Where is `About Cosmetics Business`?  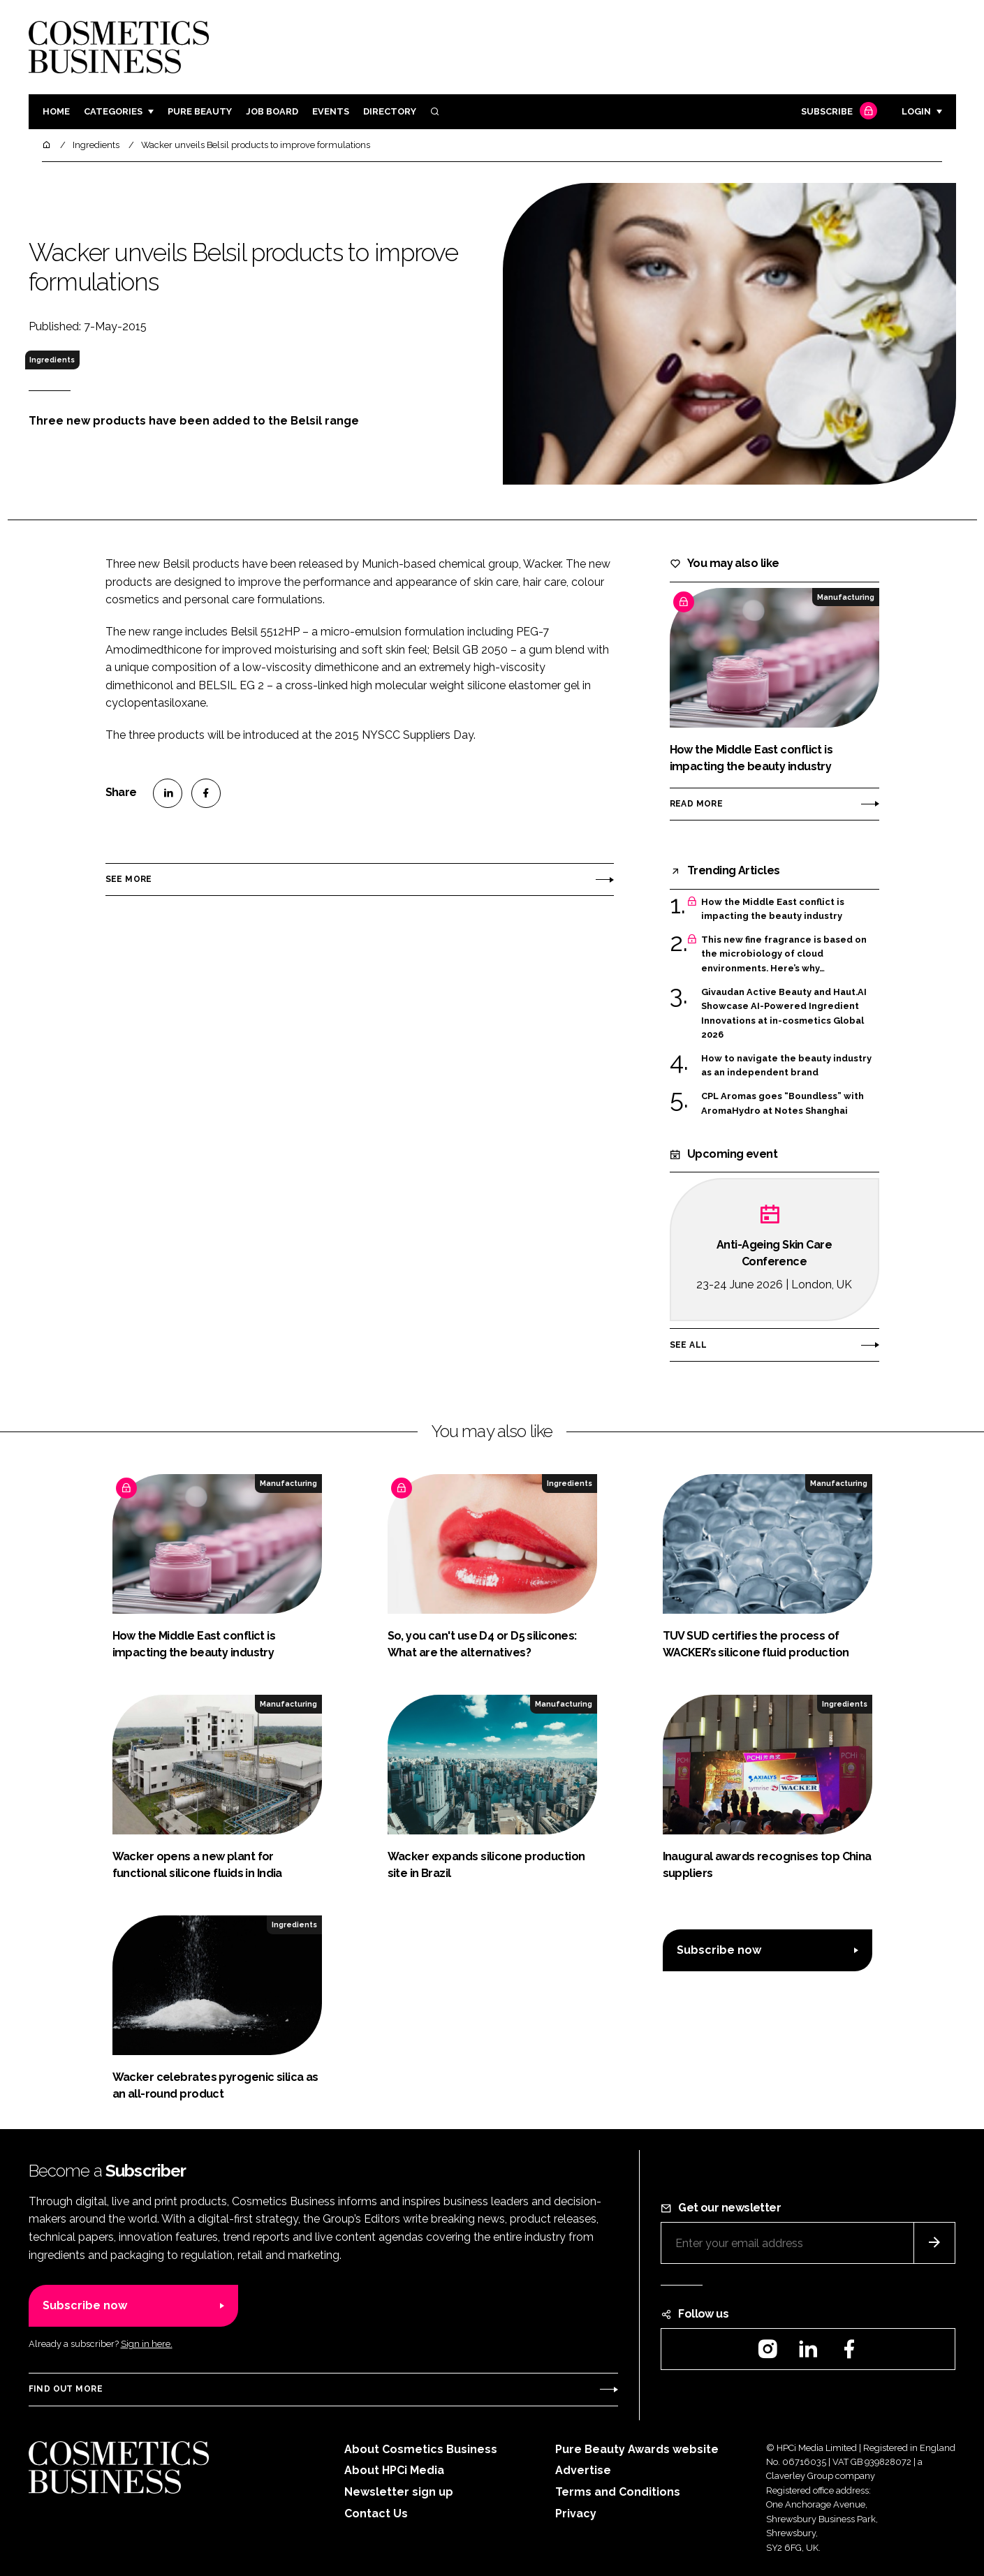
About Cosmetics Business is located at coordinates (420, 2449).